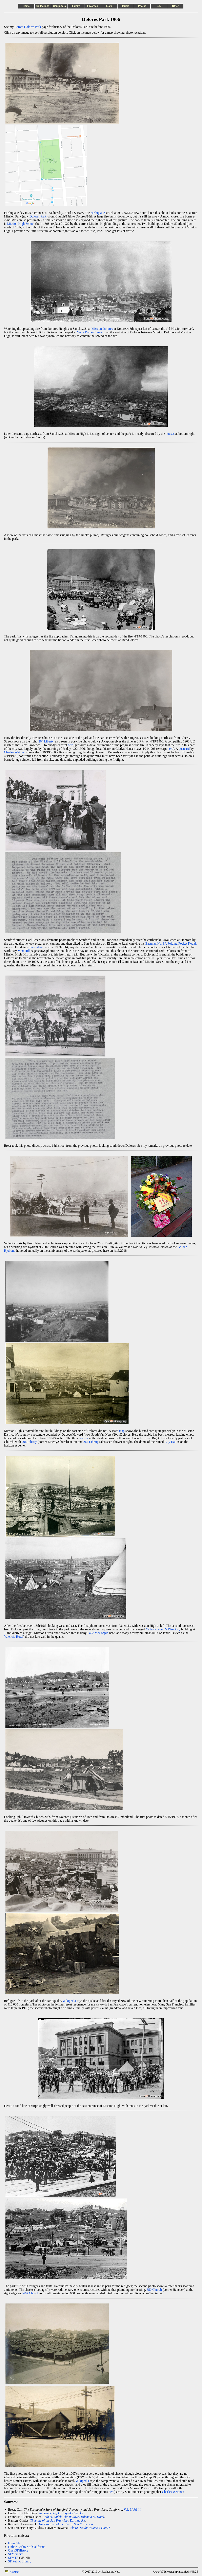 This screenshot has width=202, height=2576. I want to click on Wikipedia, so click(69, 2000).